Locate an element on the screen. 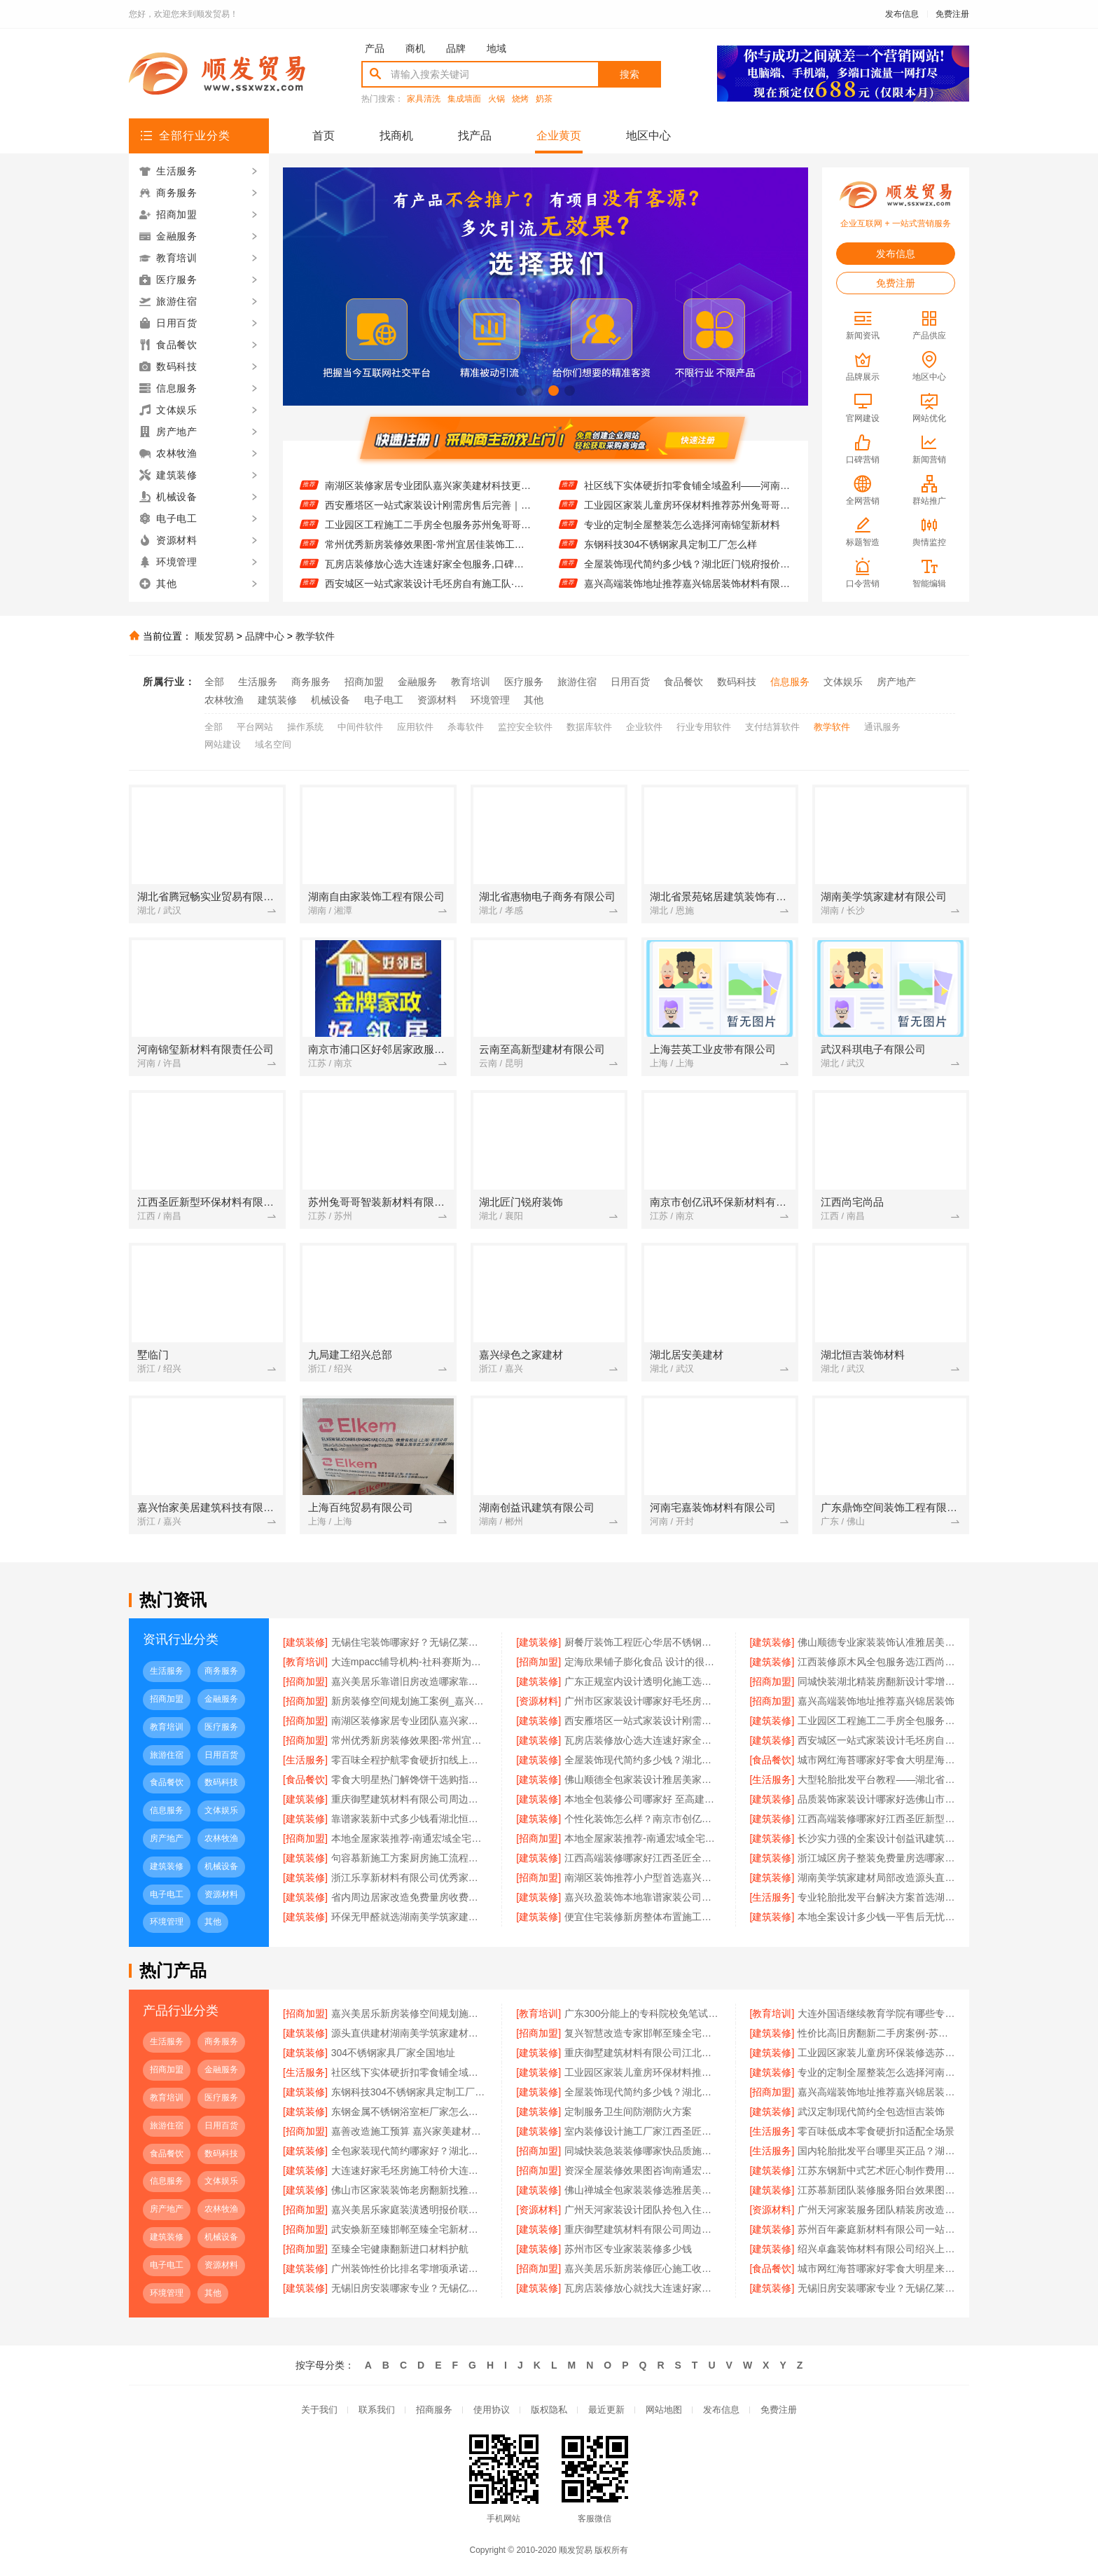 This screenshot has height=2576, width=1098. 南湖区装修家居专业团队嘉兴家美建材科技更可靠 is located at coordinates (428, 501).